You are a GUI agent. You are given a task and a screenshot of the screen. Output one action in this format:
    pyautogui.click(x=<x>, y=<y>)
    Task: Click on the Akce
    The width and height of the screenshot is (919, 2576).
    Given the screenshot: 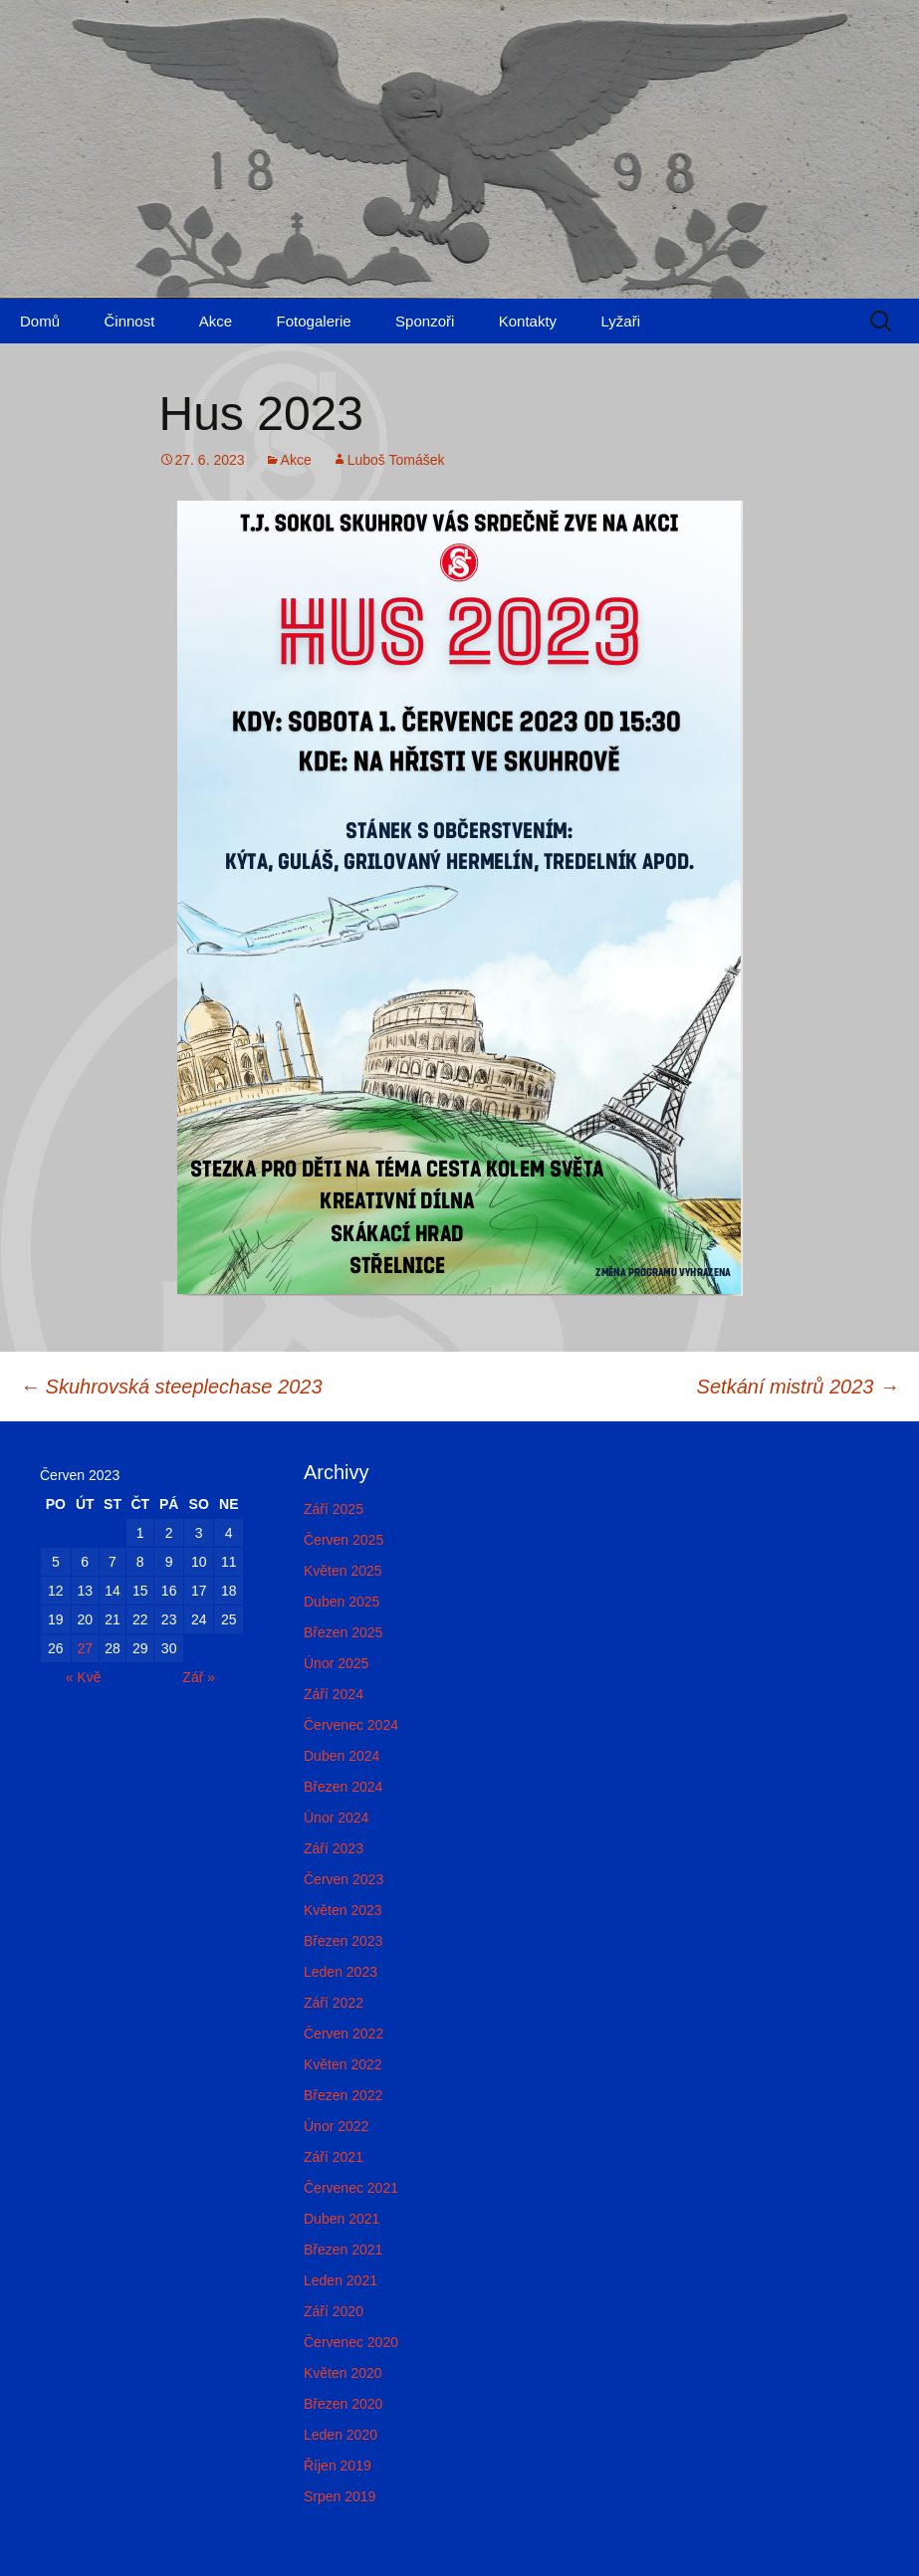 What is the action you would take?
    pyautogui.click(x=215, y=321)
    